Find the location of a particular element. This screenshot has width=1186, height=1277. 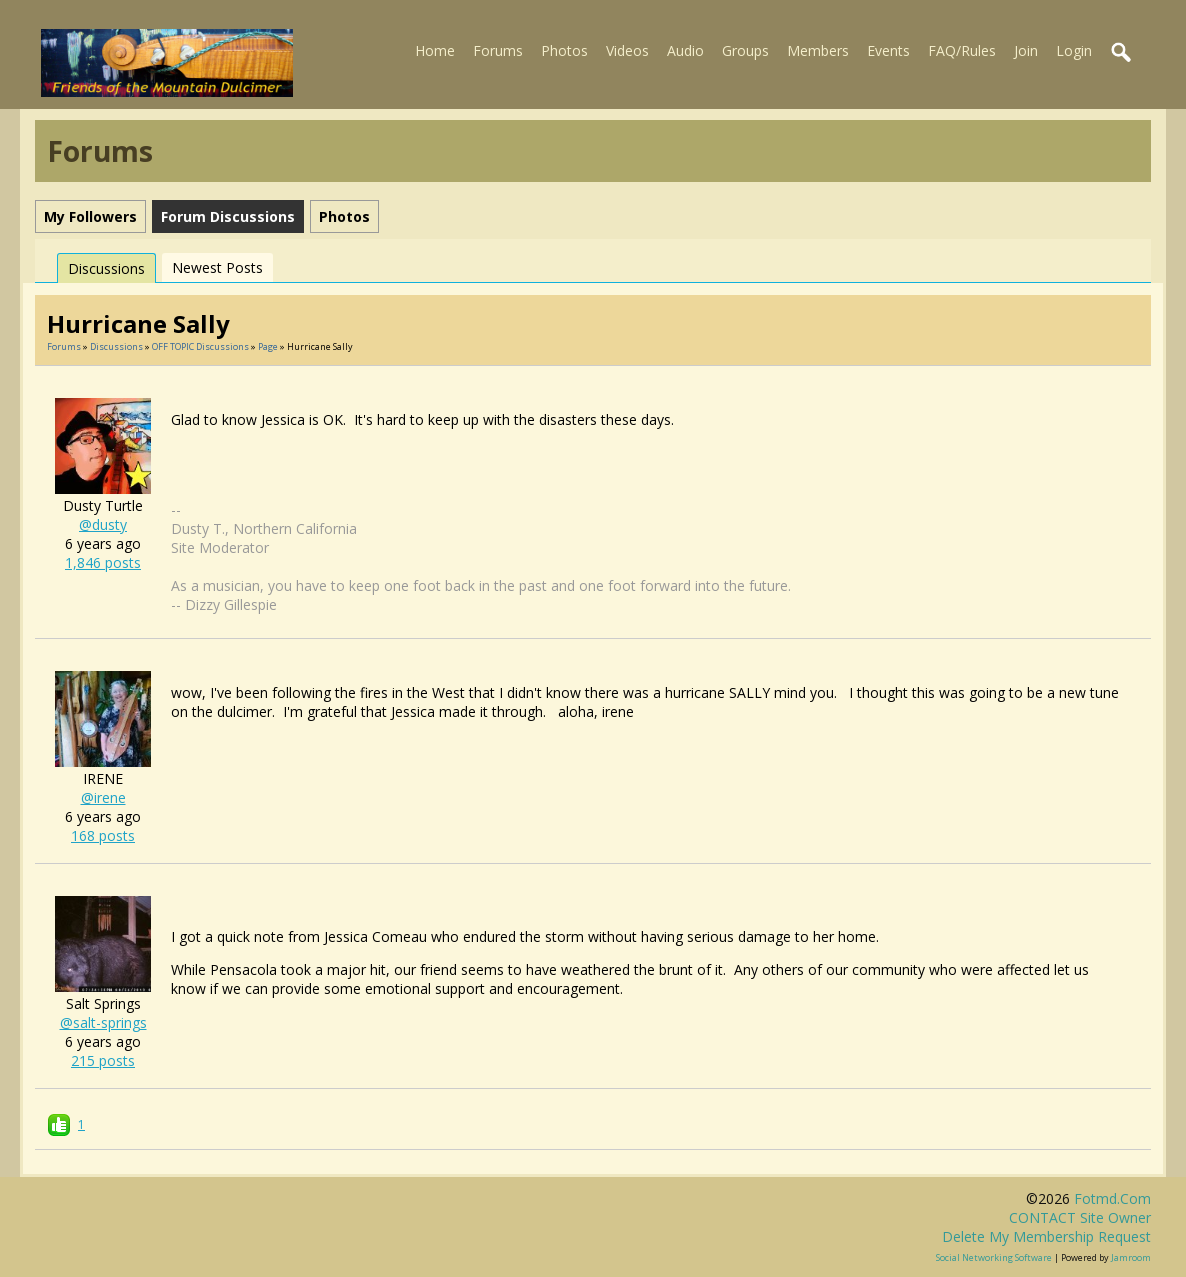

@salt-springs is located at coordinates (103, 1022).